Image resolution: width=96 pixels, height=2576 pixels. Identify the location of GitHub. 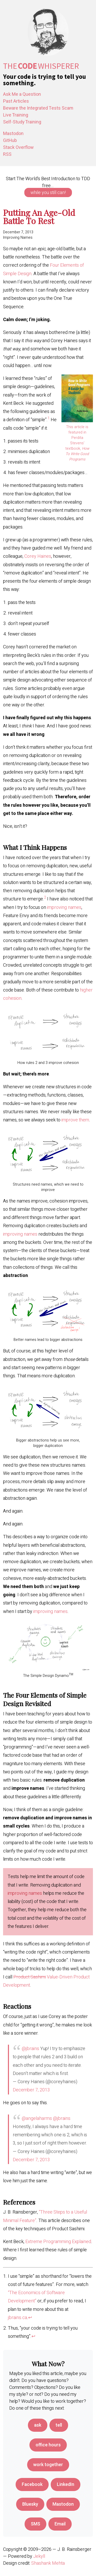
(10, 140).